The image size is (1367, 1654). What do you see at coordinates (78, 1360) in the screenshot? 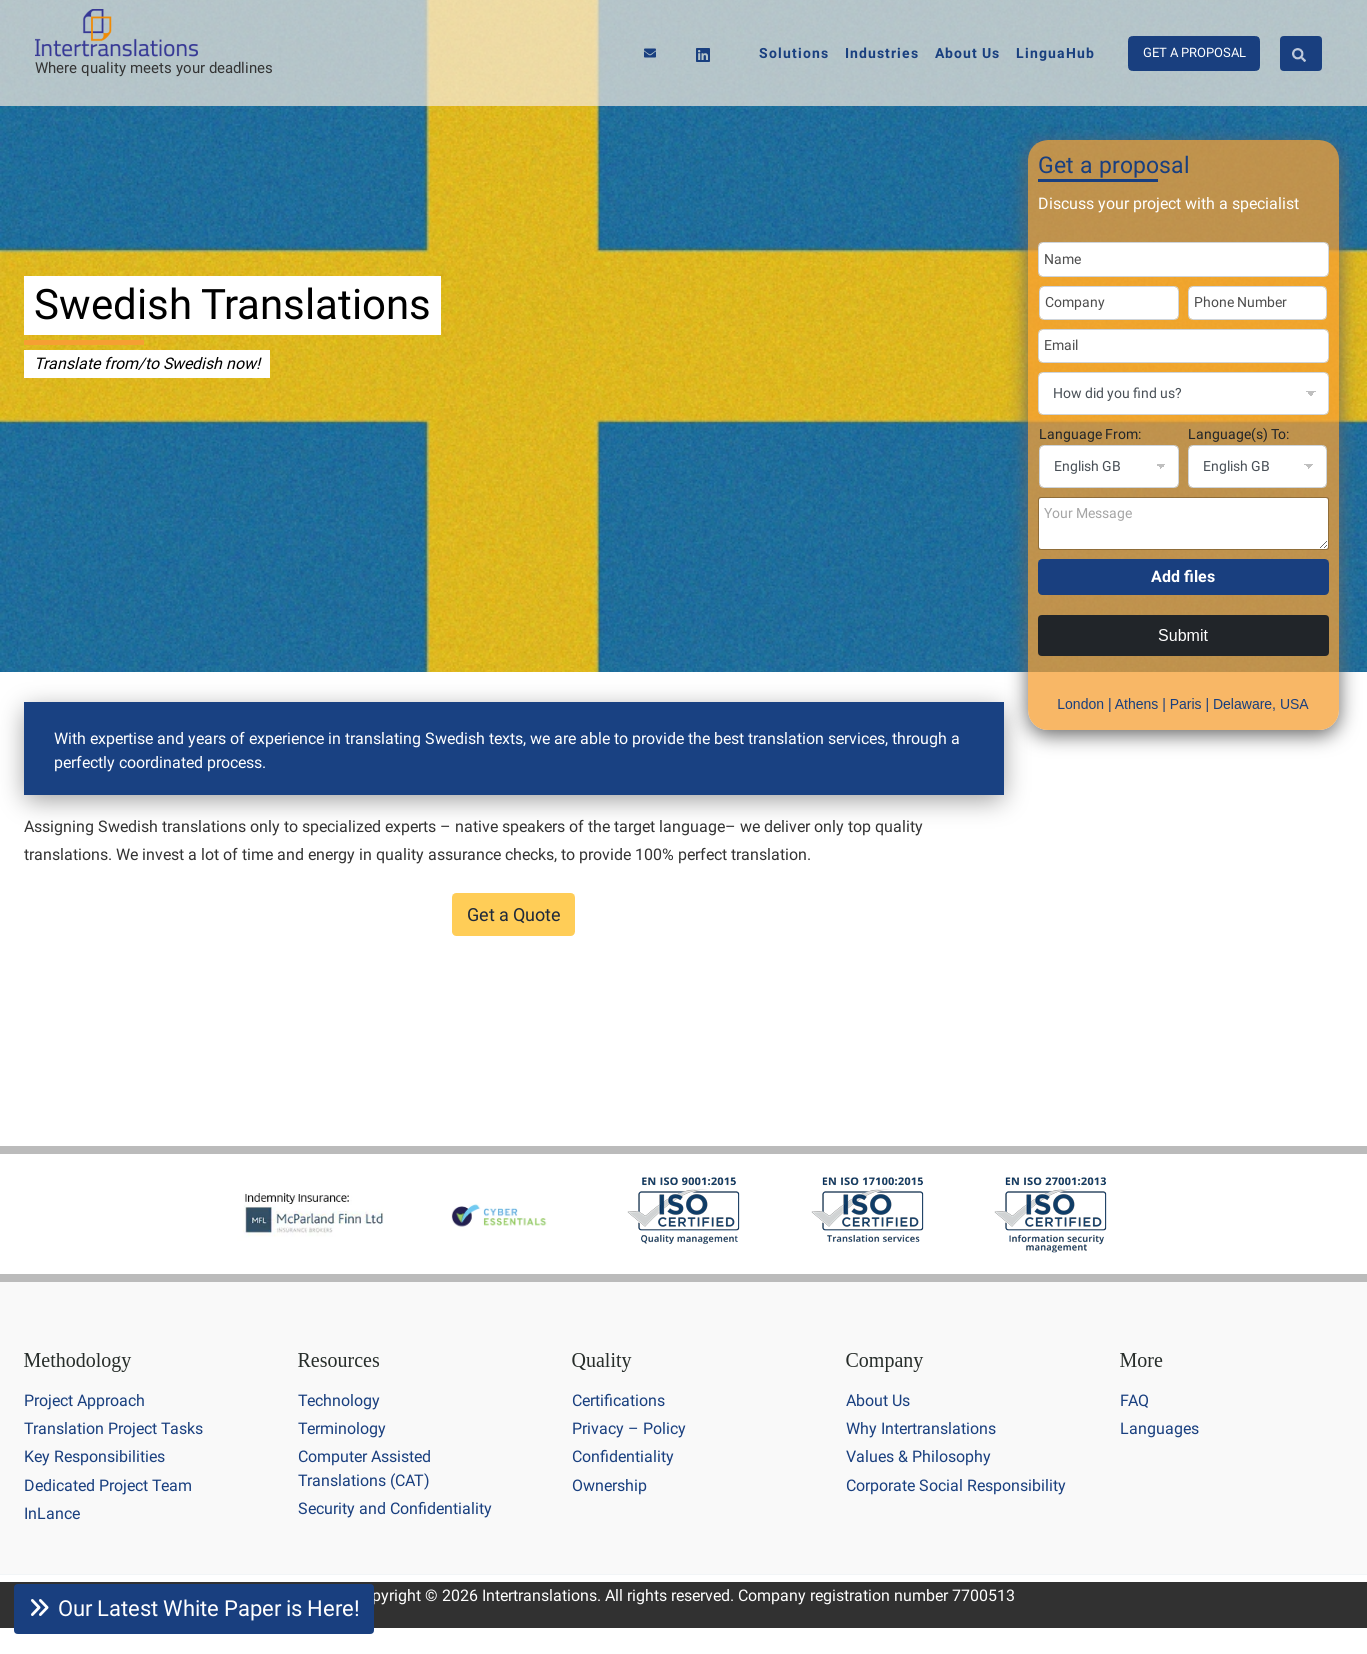
I see `Methodology` at bounding box center [78, 1360].